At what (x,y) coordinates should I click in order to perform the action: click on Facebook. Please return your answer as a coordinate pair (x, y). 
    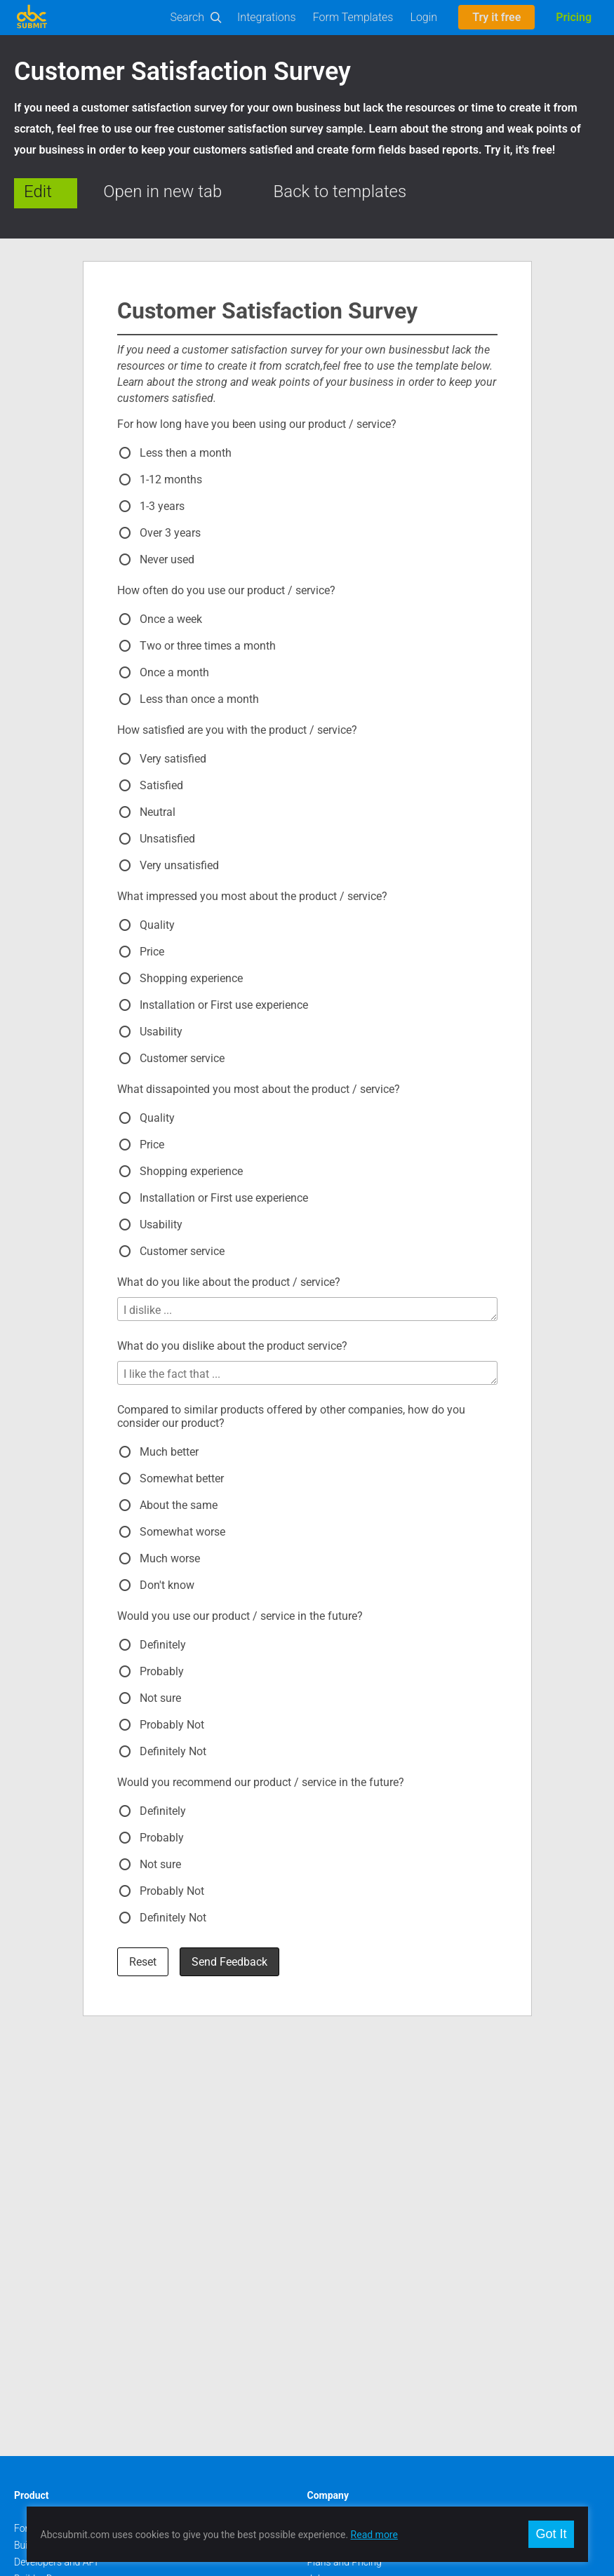
    Looking at the image, I should click on (35, 2360).